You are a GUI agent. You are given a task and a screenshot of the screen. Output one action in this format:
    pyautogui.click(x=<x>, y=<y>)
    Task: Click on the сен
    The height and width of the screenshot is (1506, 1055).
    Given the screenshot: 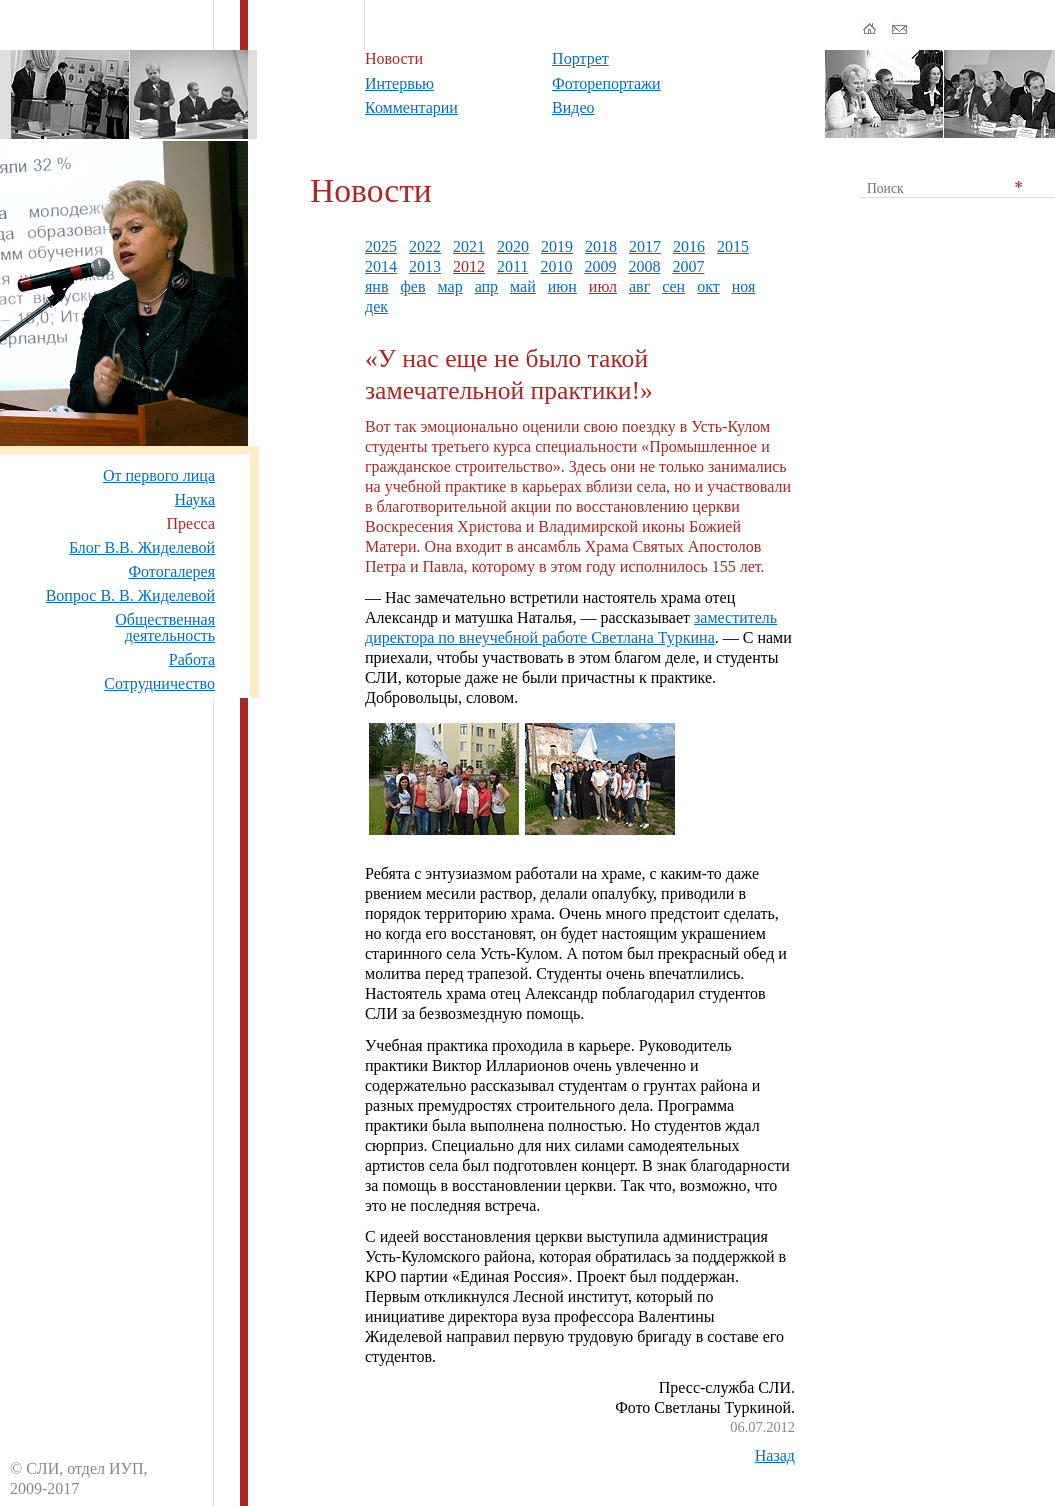 What is the action you would take?
    pyautogui.click(x=673, y=286)
    